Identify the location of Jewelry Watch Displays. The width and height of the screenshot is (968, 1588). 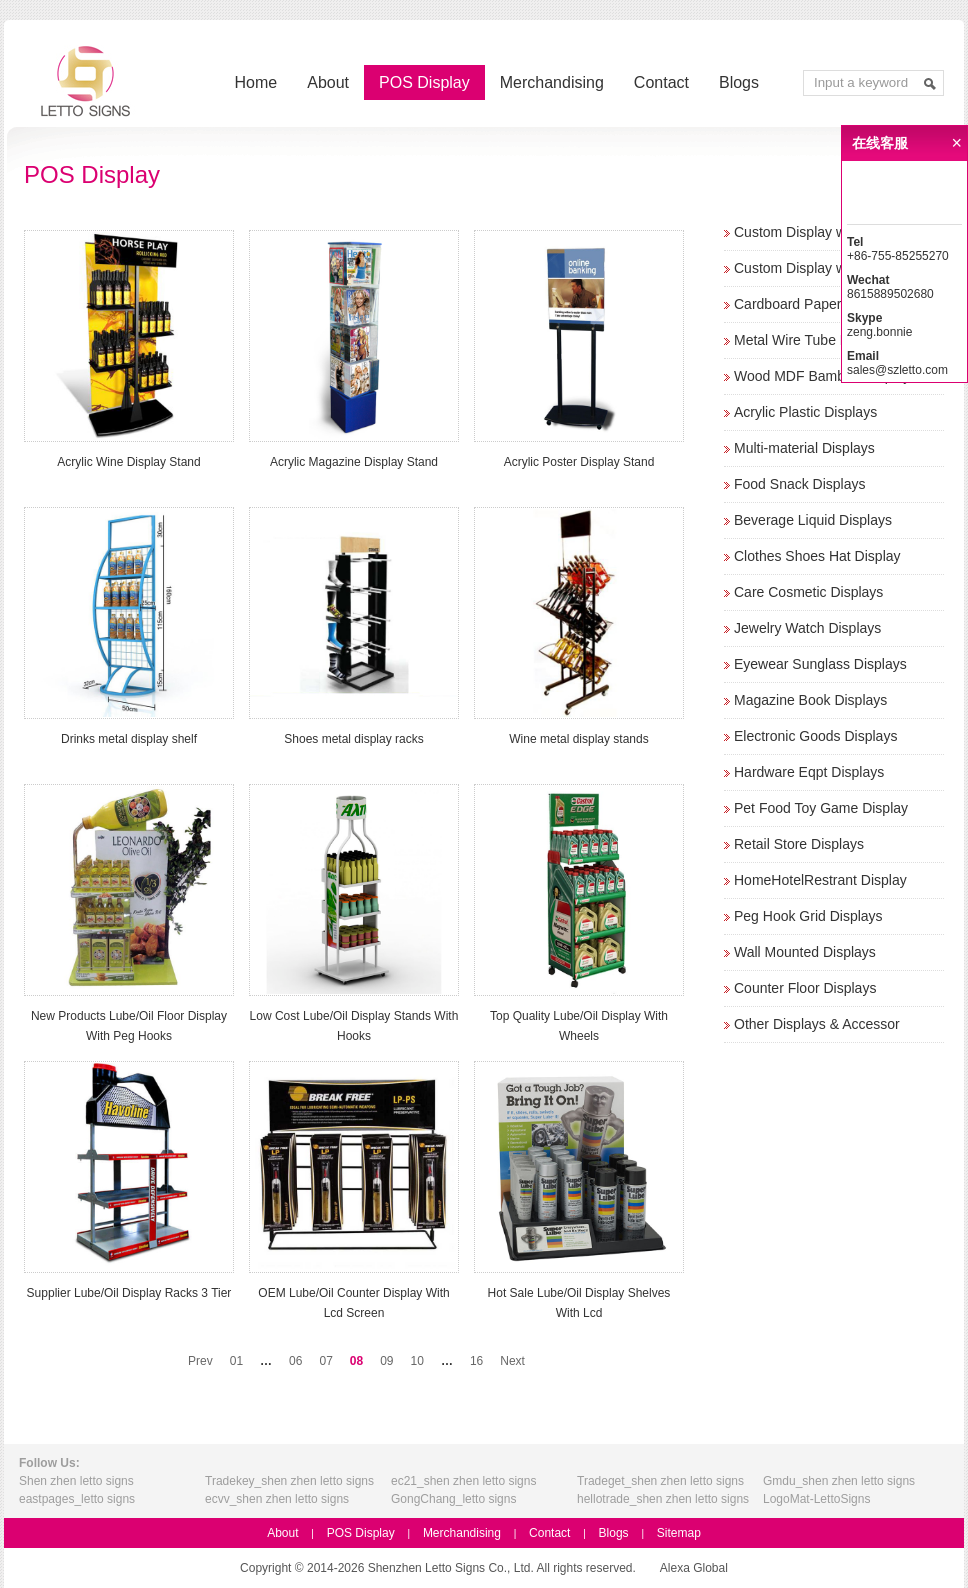
(807, 628).